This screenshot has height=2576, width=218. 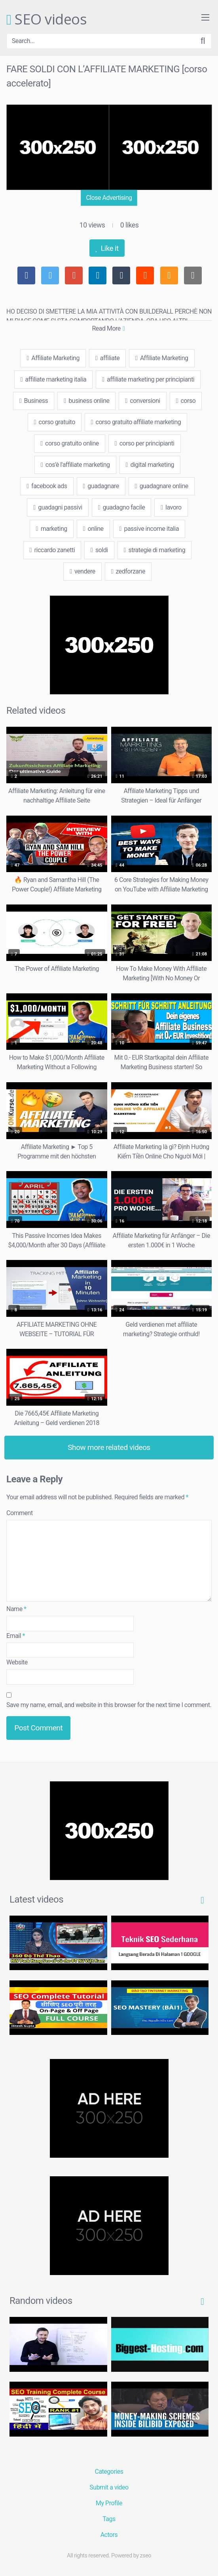 I want to click on Show more related videos, so click(x=109, y=1447).